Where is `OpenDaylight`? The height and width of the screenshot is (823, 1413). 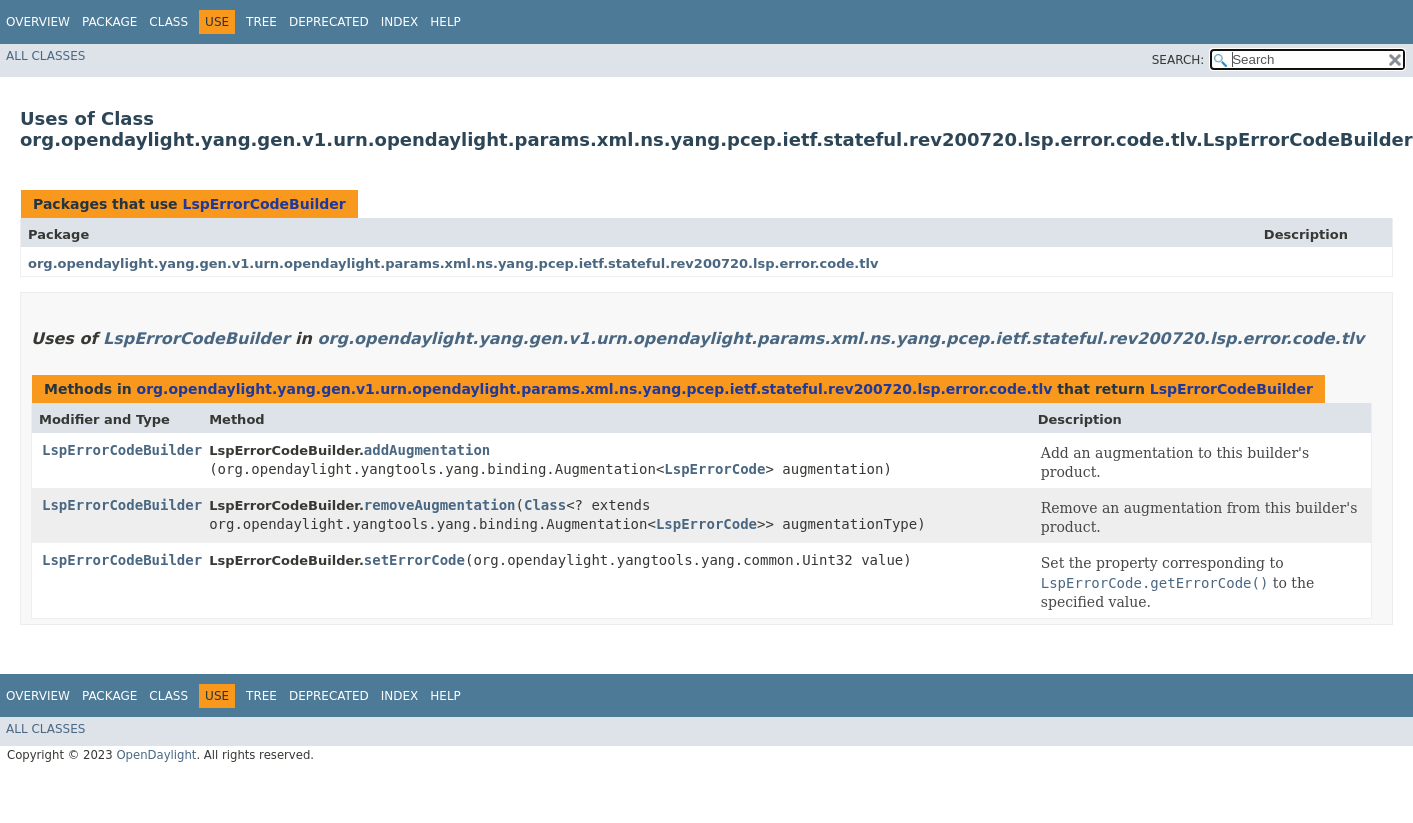
OpenDaylight is located at coordinates (156, 755).